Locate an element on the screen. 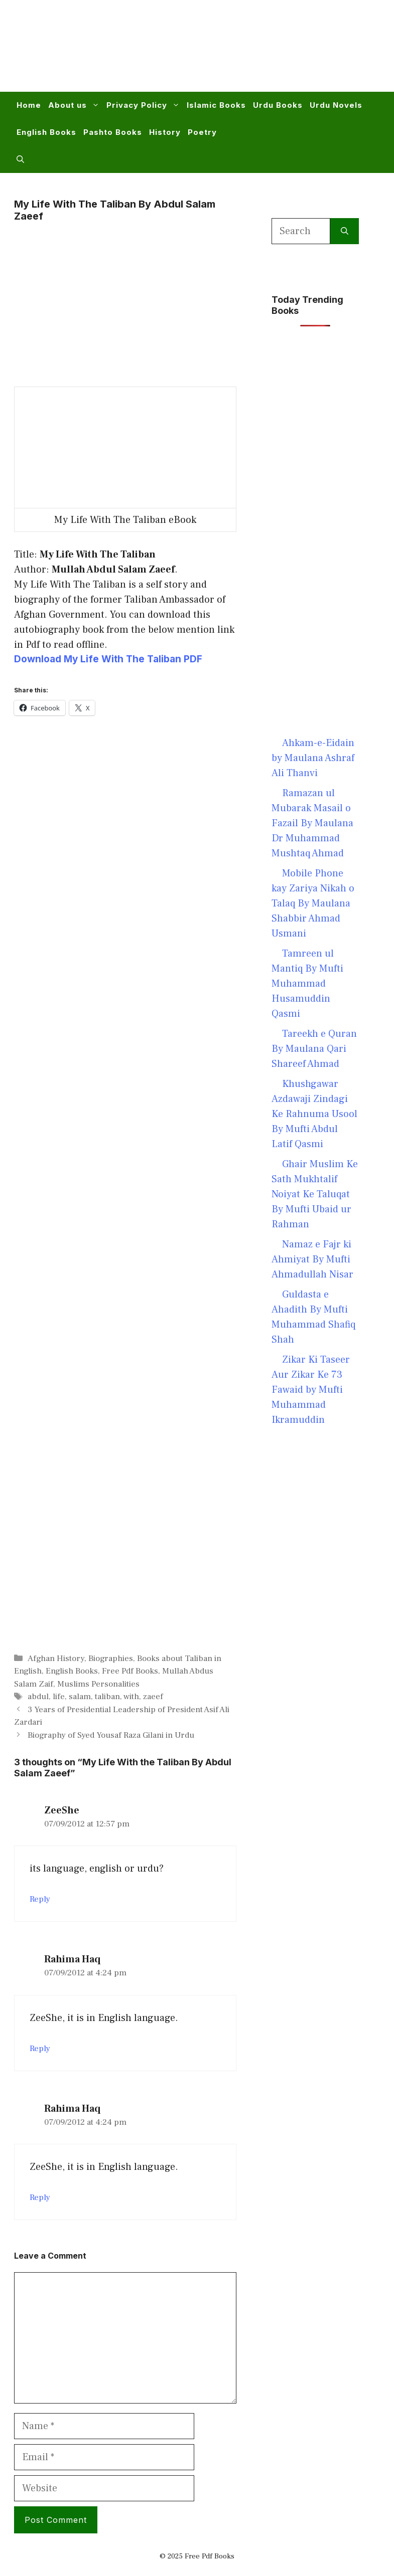 This screenshot has height=2576, width=394. Biography of Syed Yousaf Raza Gilani in Urdu is located at coordinates (111, 1735).